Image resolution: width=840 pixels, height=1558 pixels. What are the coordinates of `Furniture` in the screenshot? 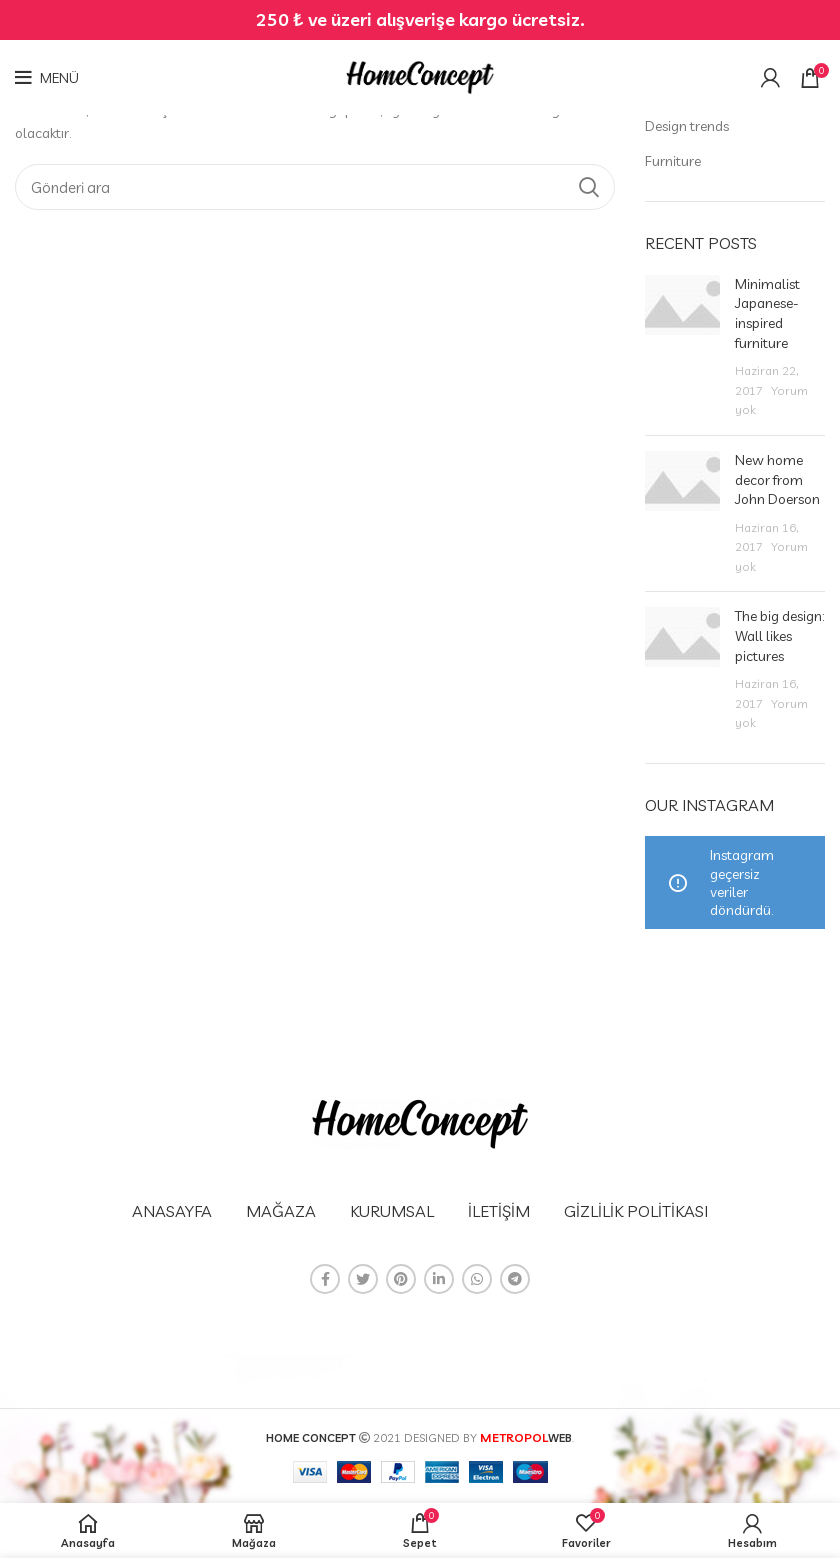 It's located at (673, 161).